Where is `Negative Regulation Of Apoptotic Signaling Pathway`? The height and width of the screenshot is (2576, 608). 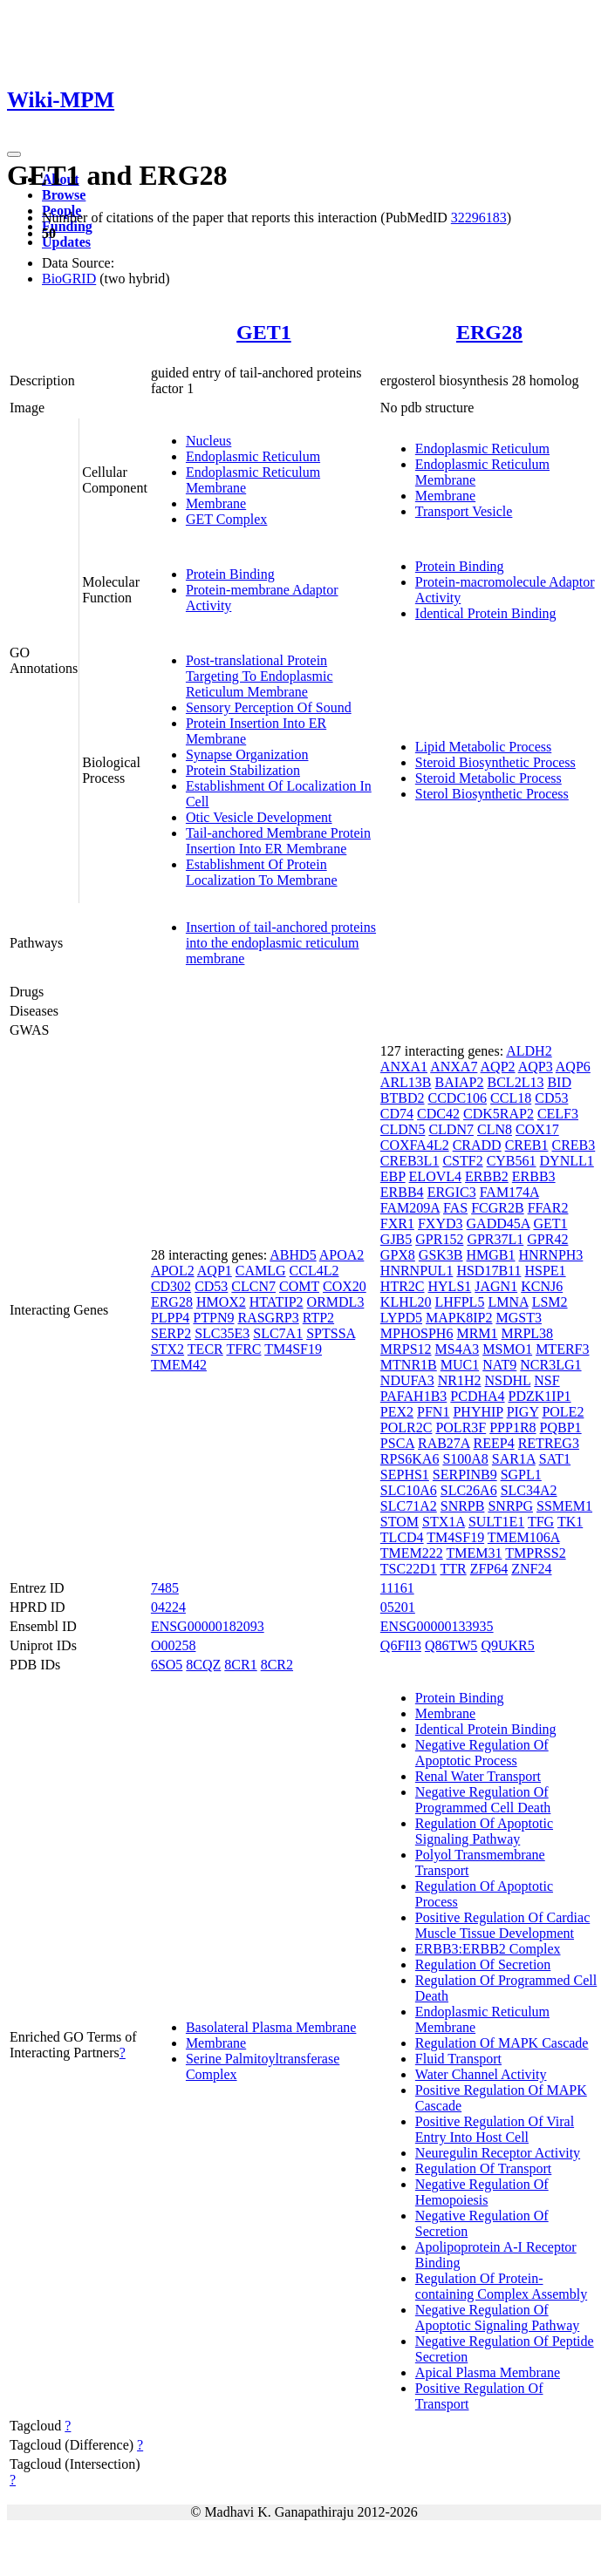 Negative Regulation Of Apoptotic Signaling Pathway is located at coordinates (497, 2317).